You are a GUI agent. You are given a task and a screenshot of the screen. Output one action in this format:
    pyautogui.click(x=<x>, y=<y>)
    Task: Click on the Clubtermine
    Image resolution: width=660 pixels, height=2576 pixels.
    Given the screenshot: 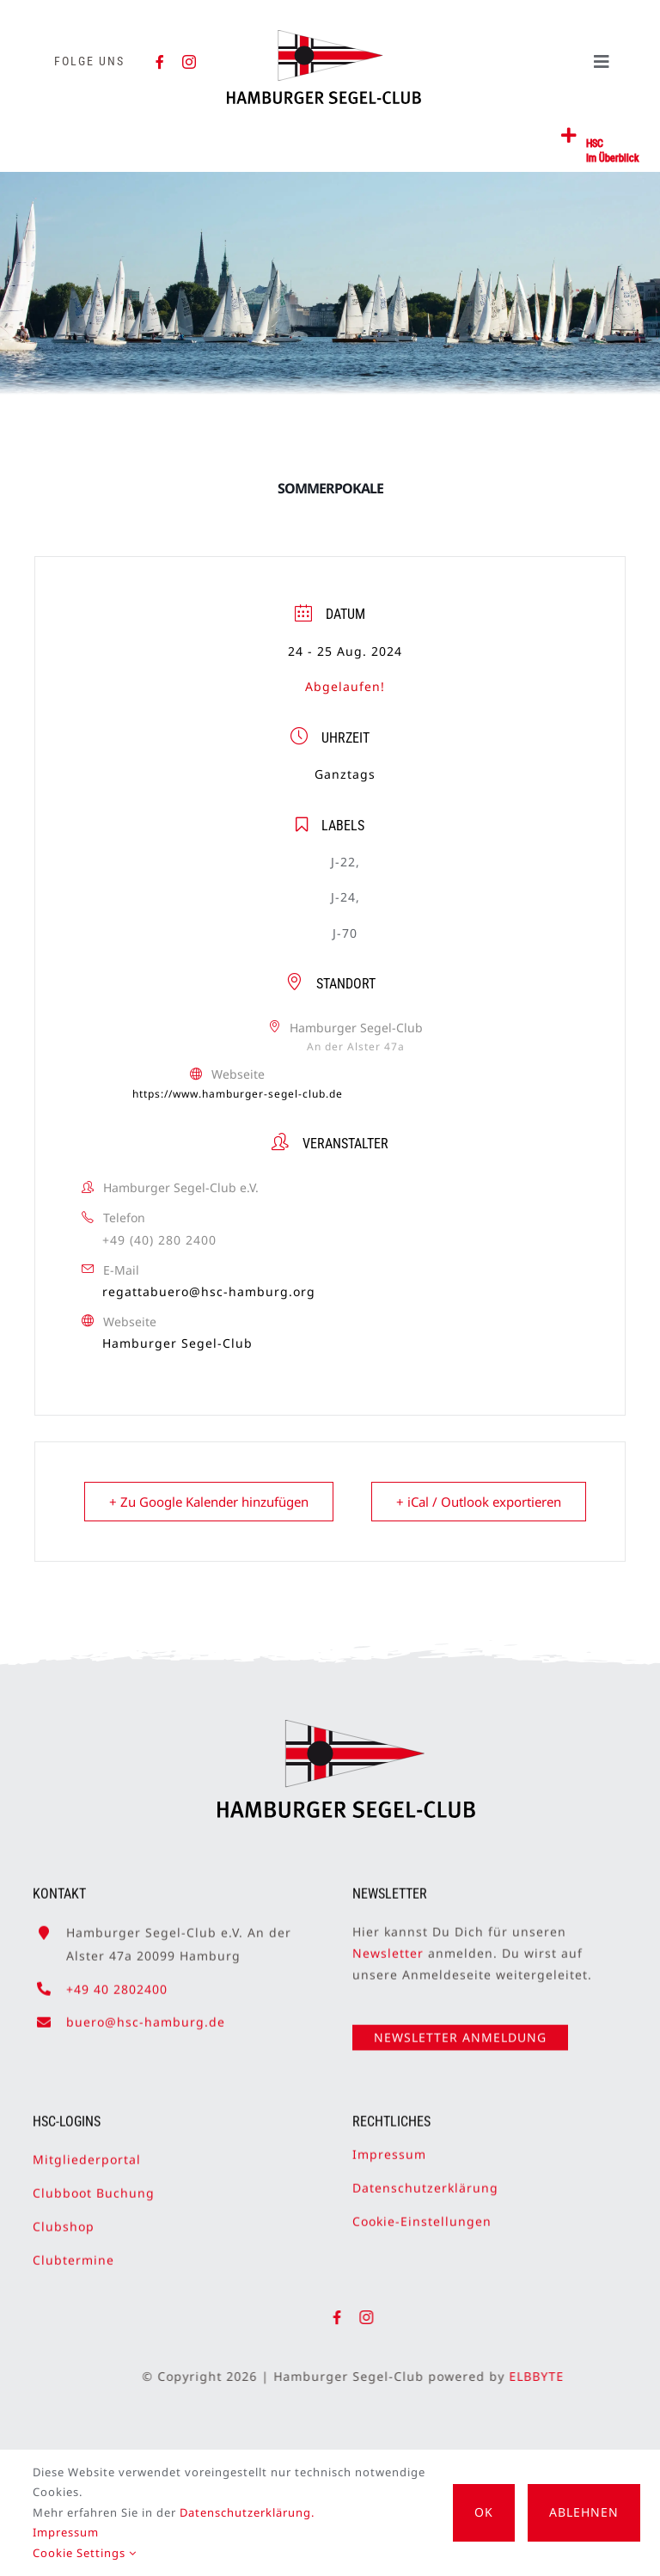 What is the action you would take?
    pyautogui.click(x=73, y=2252)
    